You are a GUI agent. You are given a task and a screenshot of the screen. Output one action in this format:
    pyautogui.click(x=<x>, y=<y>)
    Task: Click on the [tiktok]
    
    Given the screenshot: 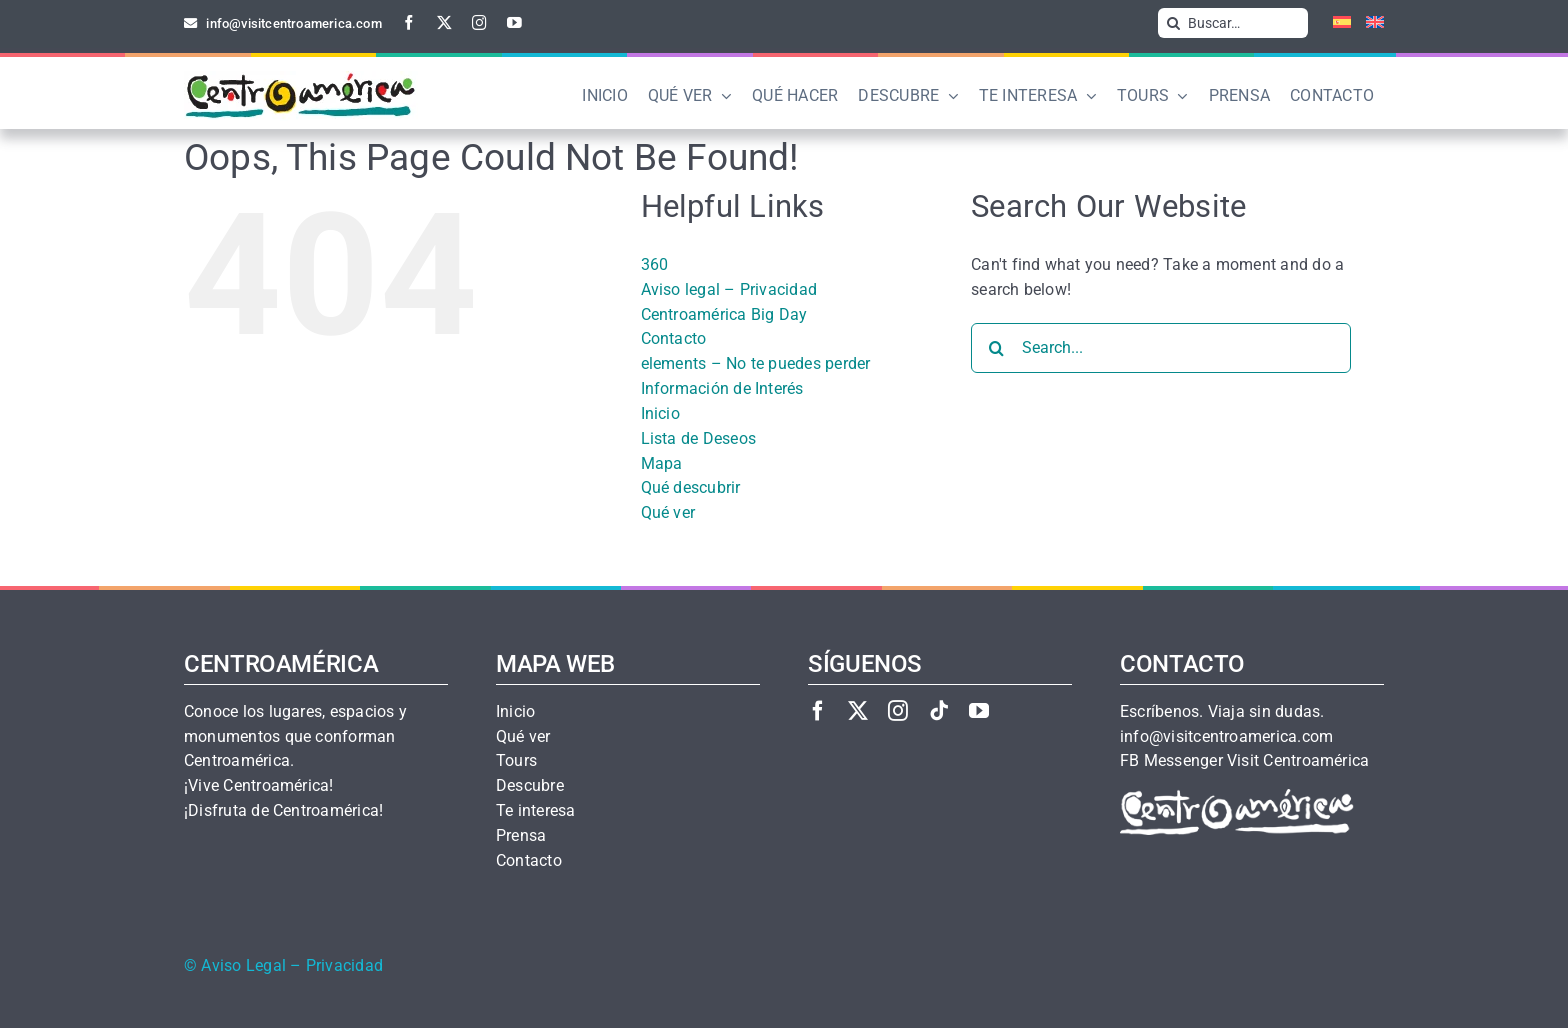 What is the action you would take?
    pyautogui.click(x=939, y=710)
    